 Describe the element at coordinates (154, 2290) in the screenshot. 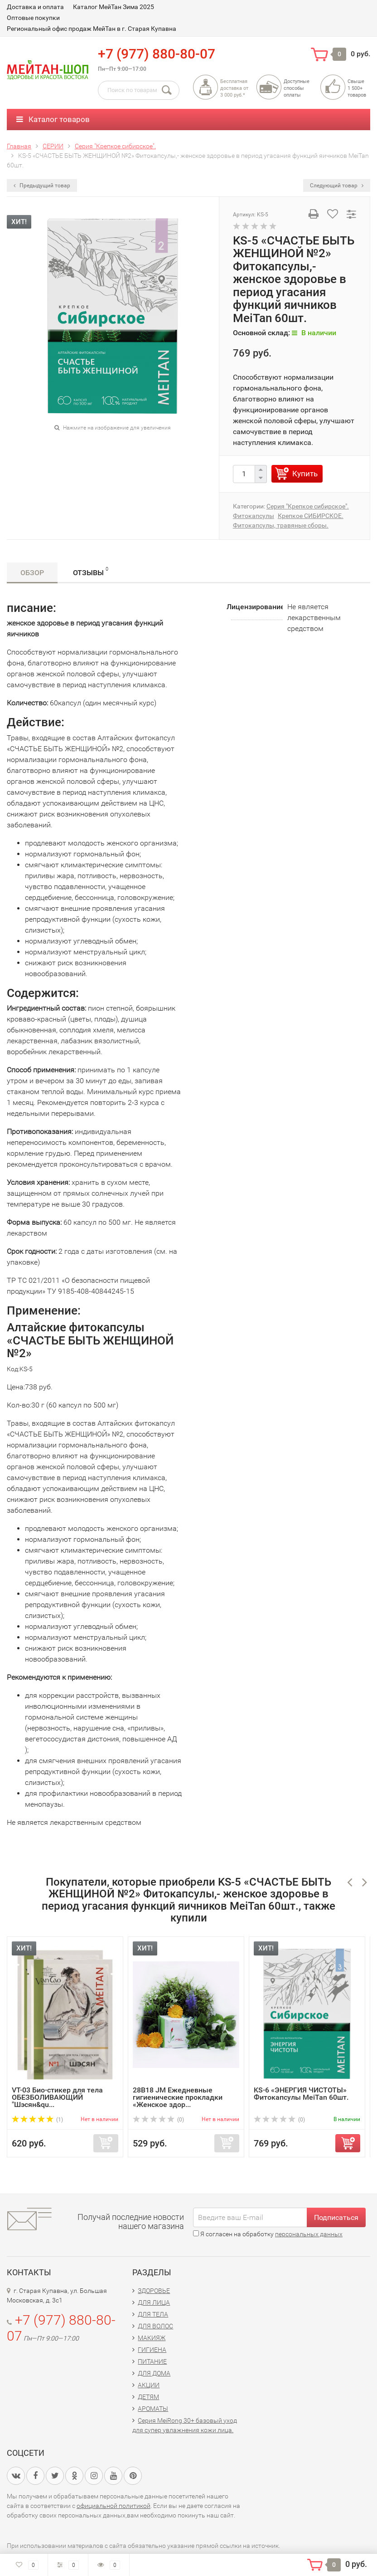

I see `ЗДОРОВЬЕ` at that location.